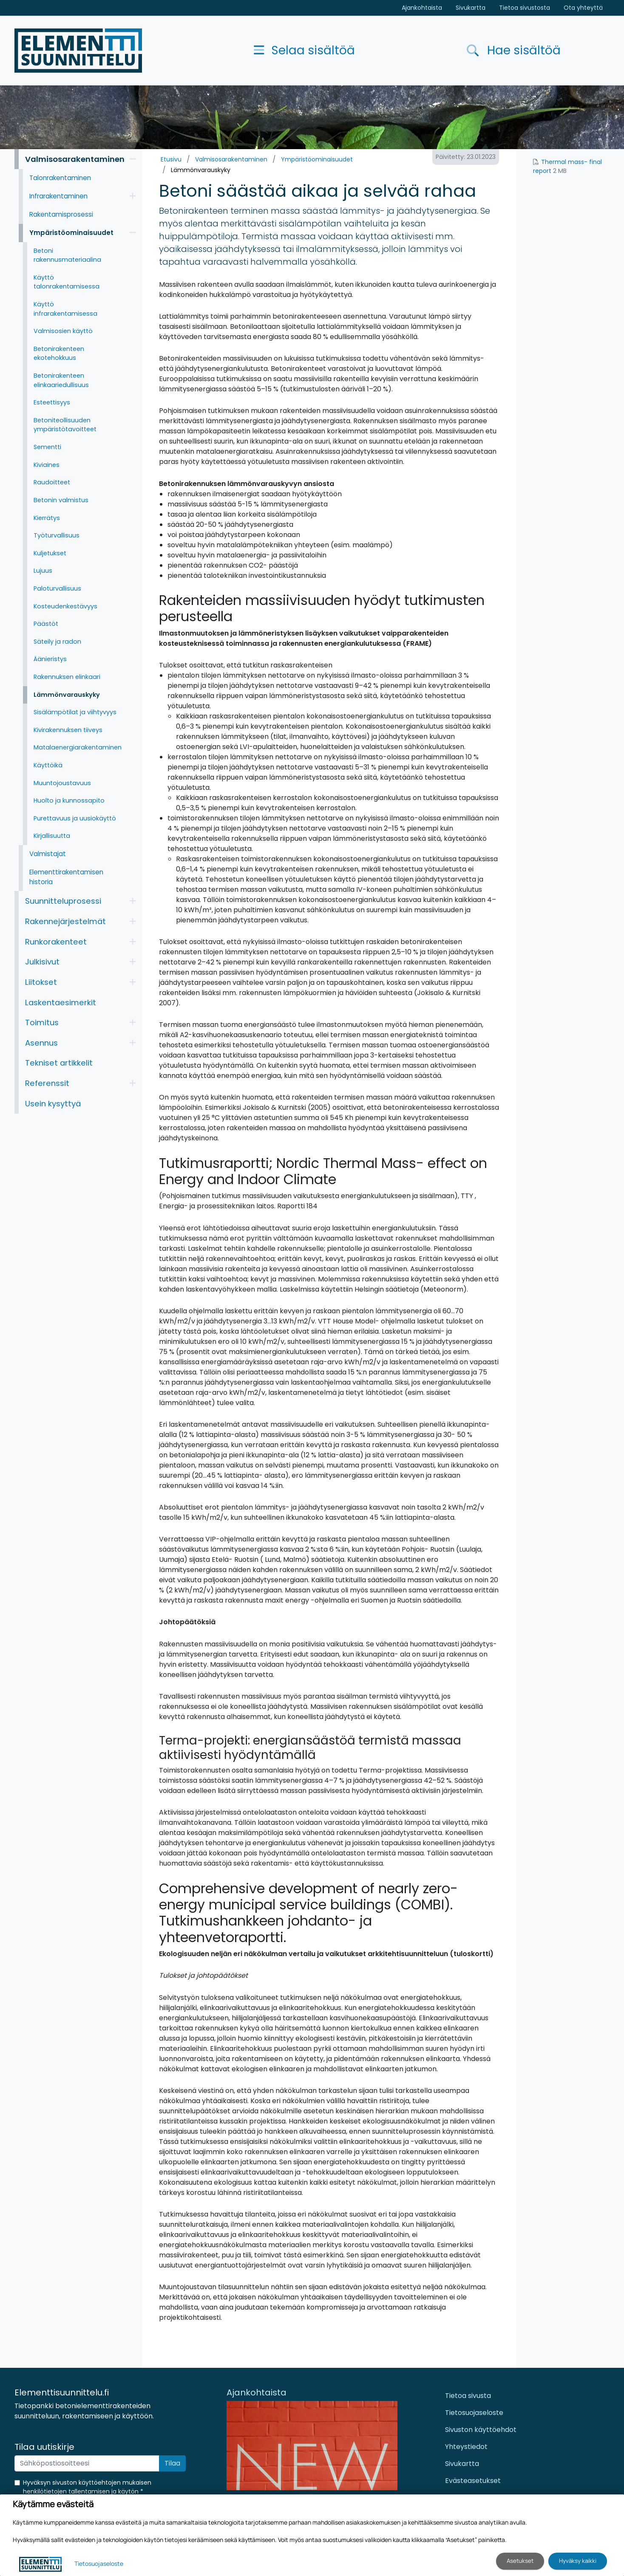  What do you see at coordinates (474, 2413) in the screenshot?
I see `Tietosuojaseloste` at bounding box center [474, 2413].